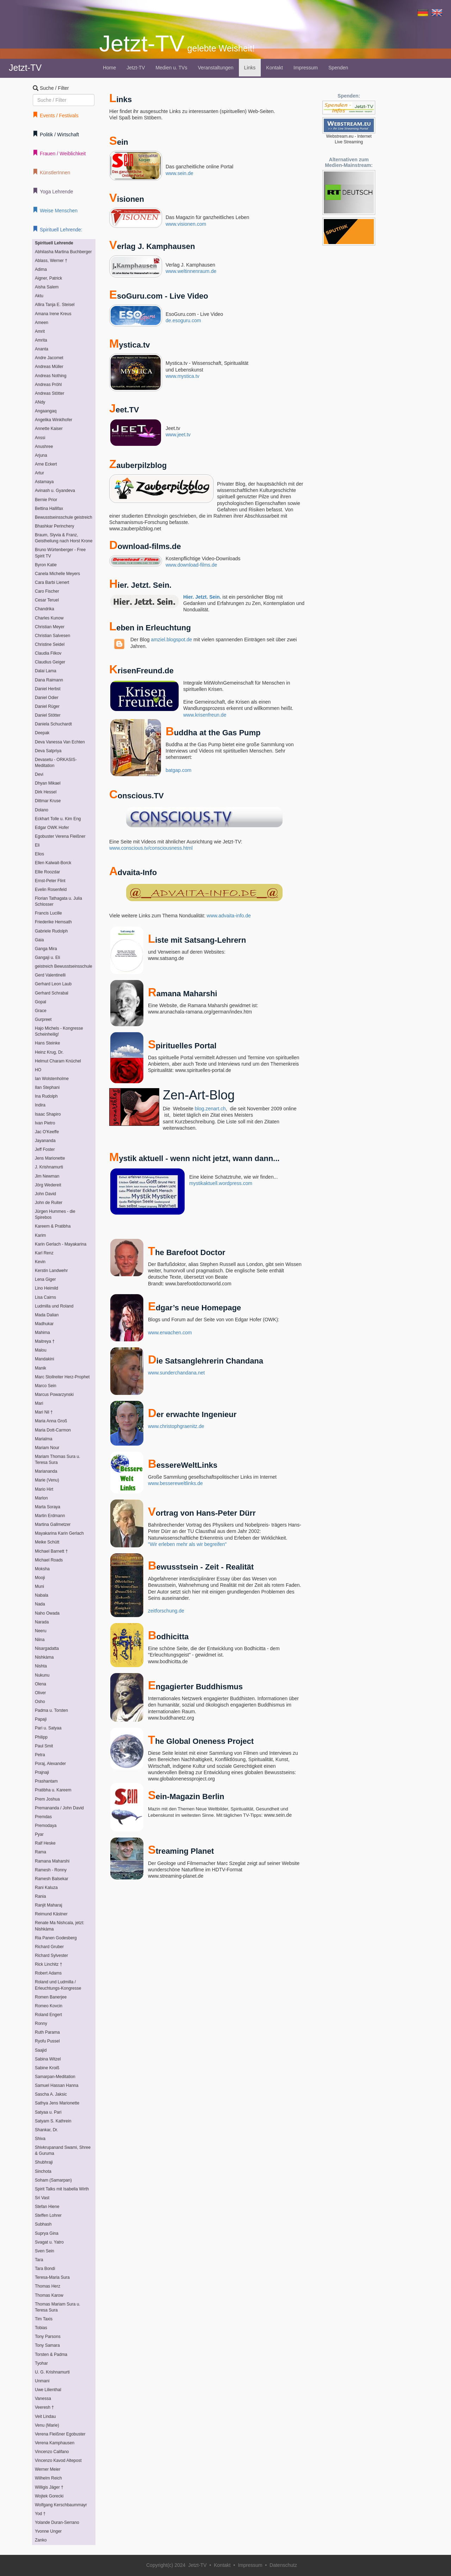 The image size is (451, 2576). Describe the element at coordinates (48, 2014) in the screenshot. I see `Roland Engert` at that location.